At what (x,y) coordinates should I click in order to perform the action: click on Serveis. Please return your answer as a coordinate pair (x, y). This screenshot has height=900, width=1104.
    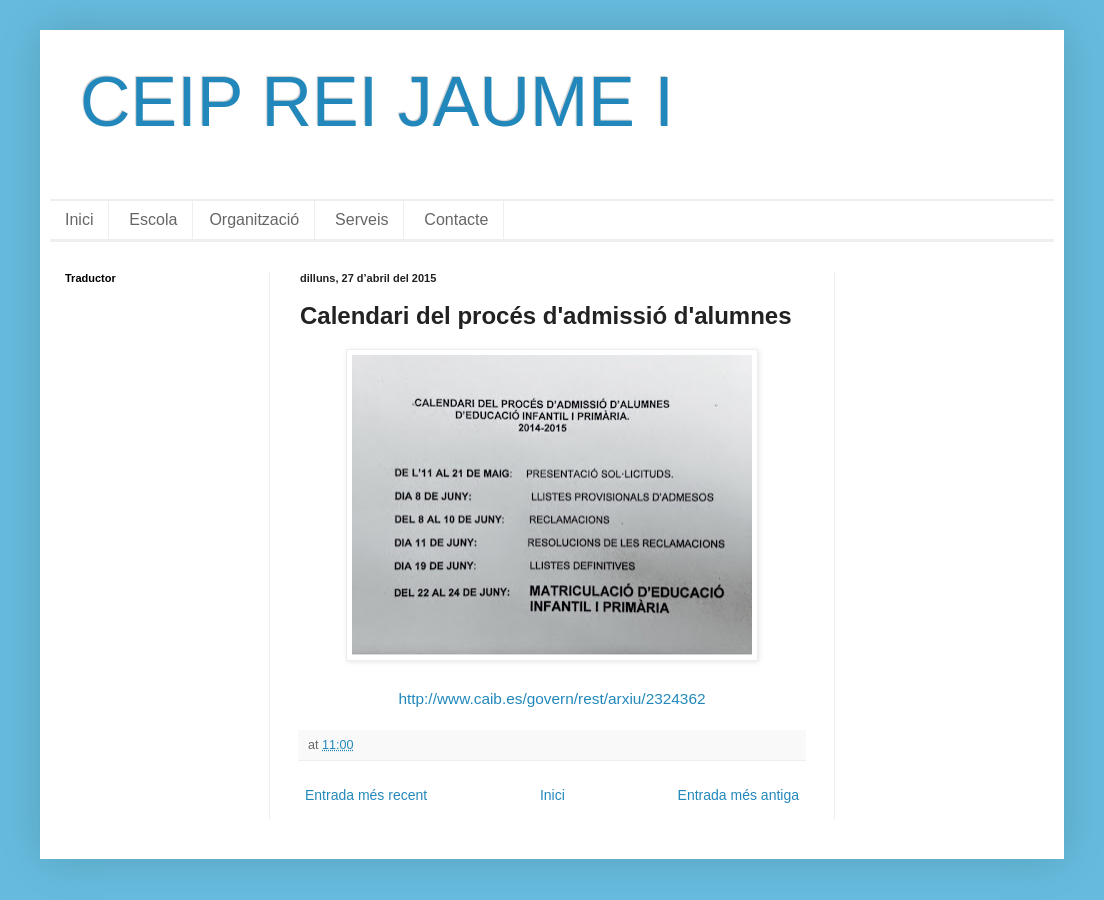
    Looking at the image, I should click on (361, 219).